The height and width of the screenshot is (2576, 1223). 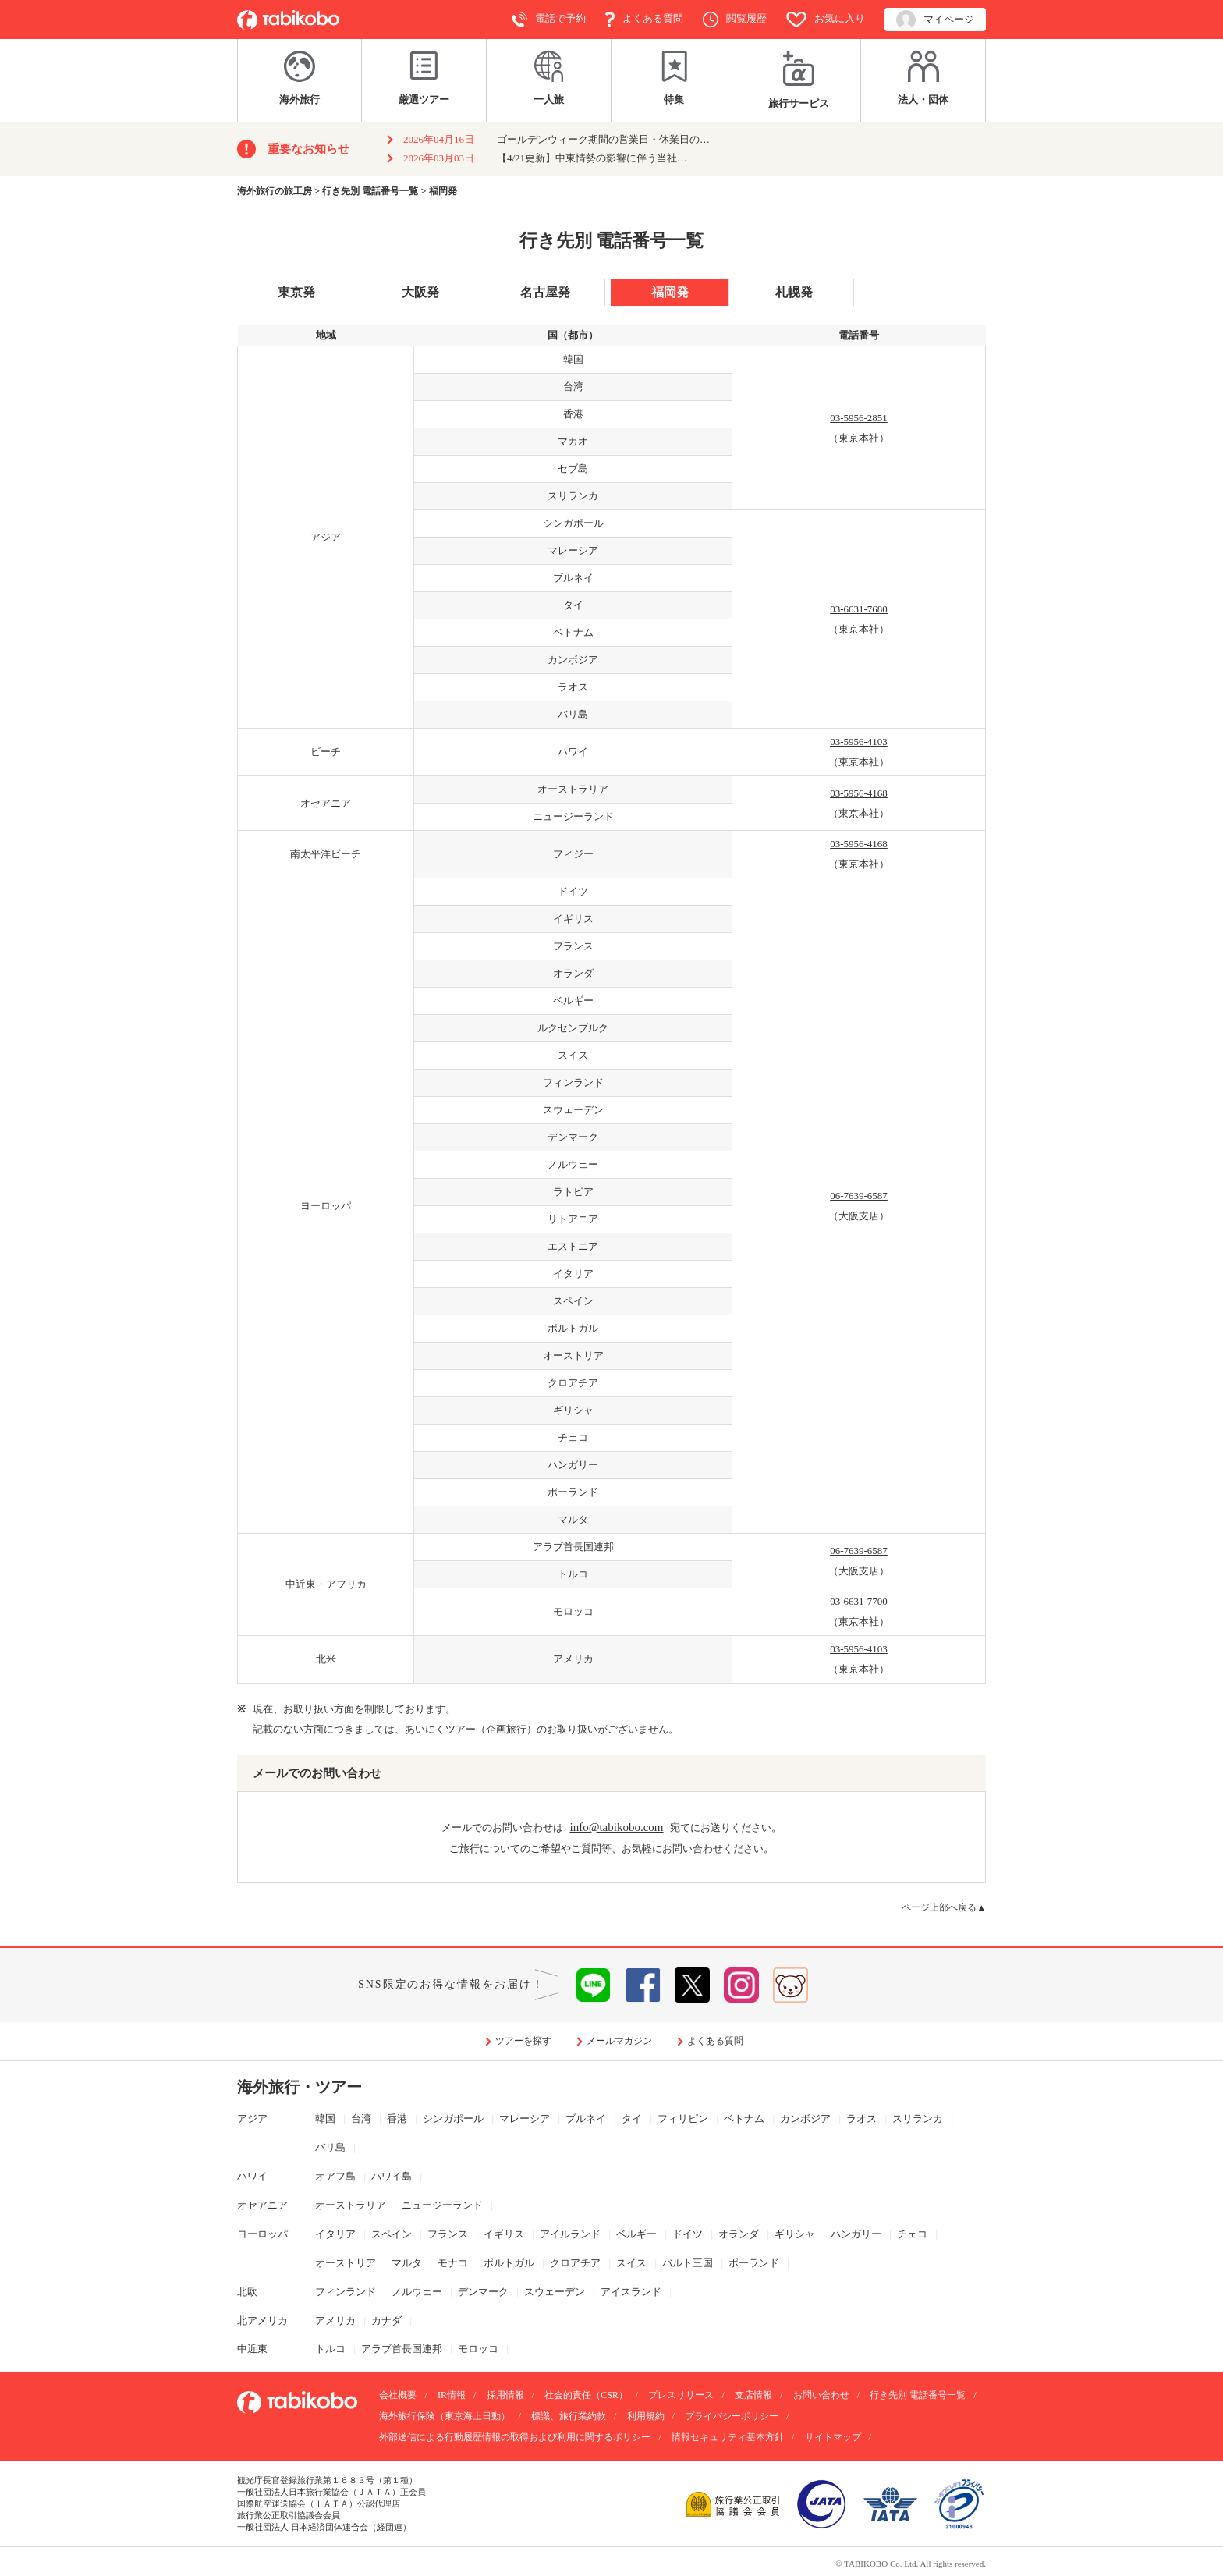 What do you see at coordinates (554, 2291) in the screenshot?
I see `スウェーデン` at bounding box center [554, 2291].